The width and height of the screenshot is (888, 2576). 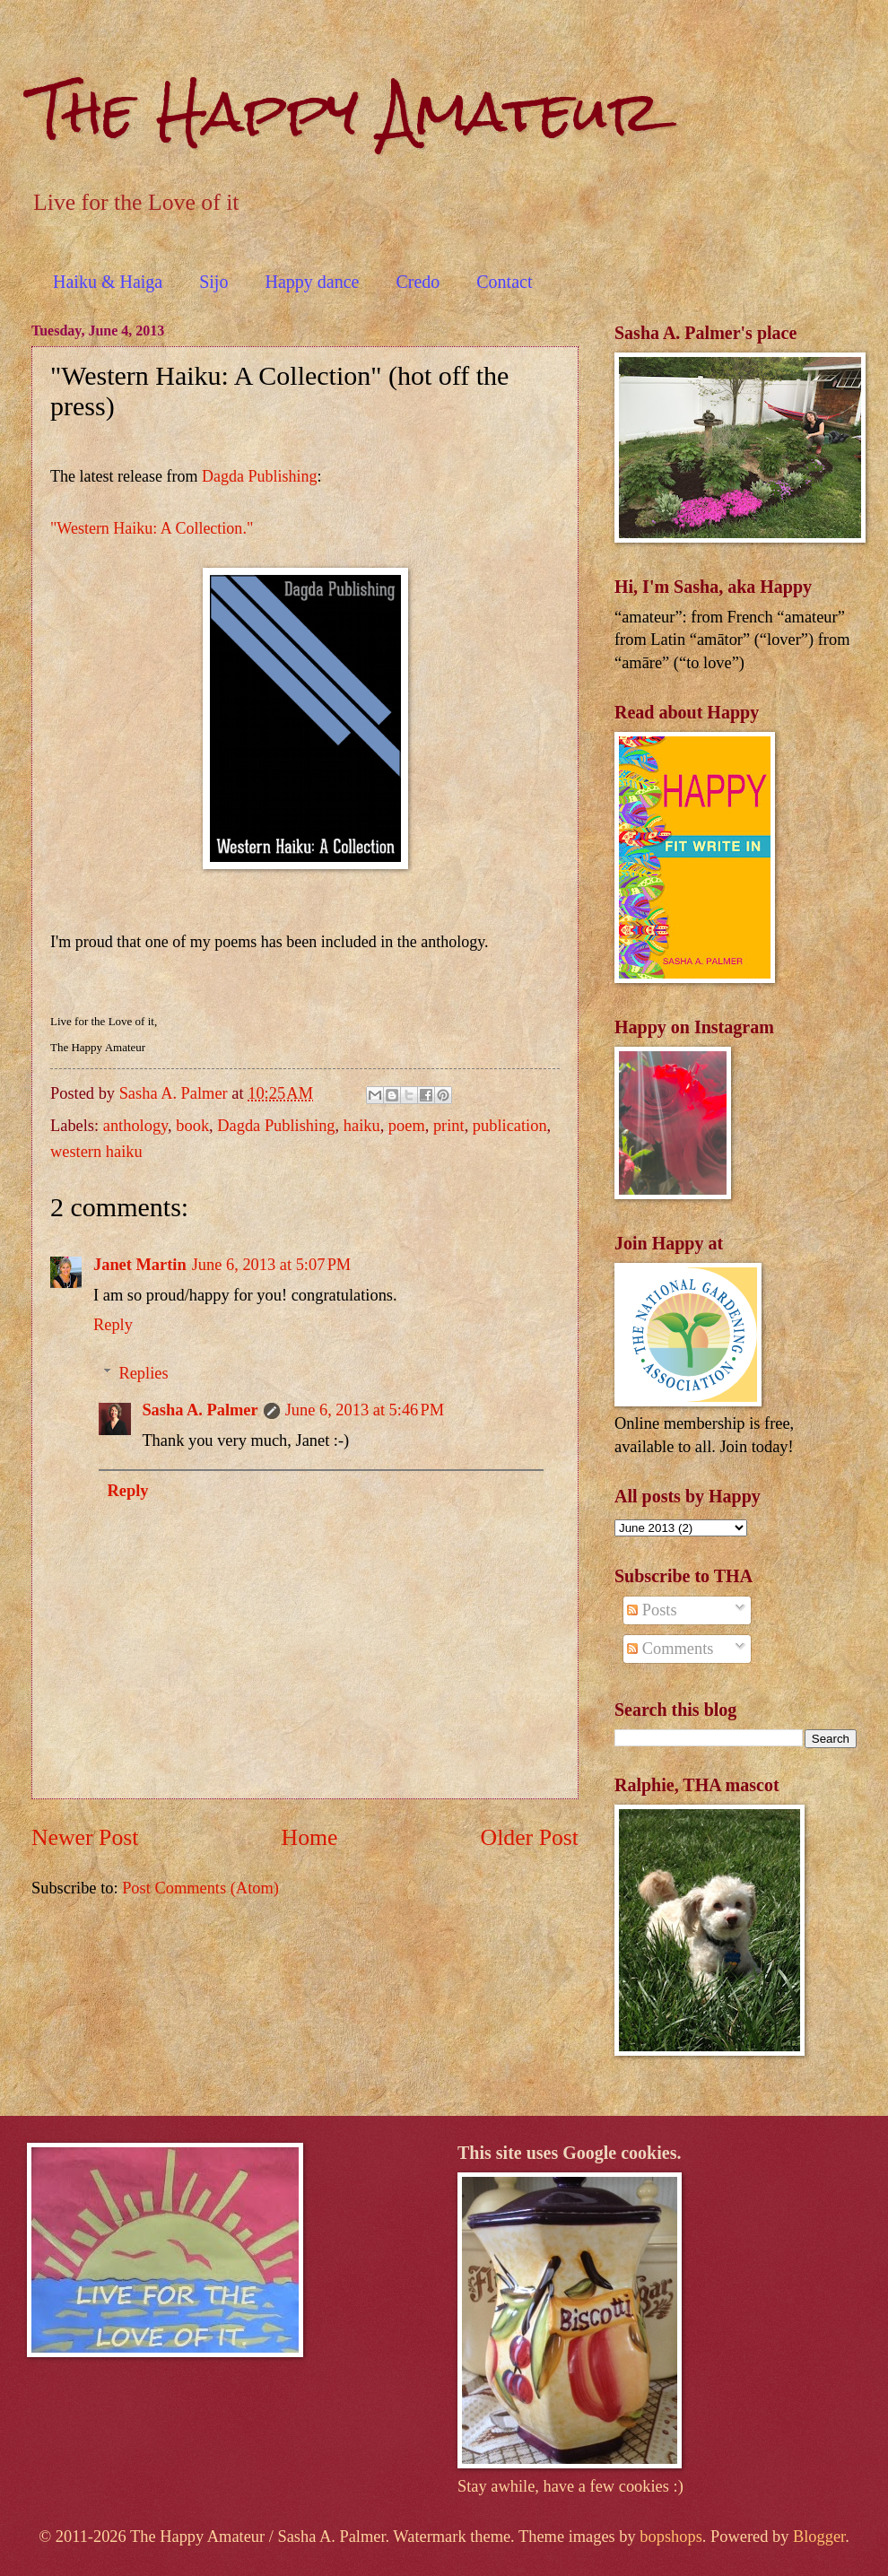 What do you see at coordinates (819, 2537) in the screenshot?
I see `Blogger` at bounding box center [819, 2537].